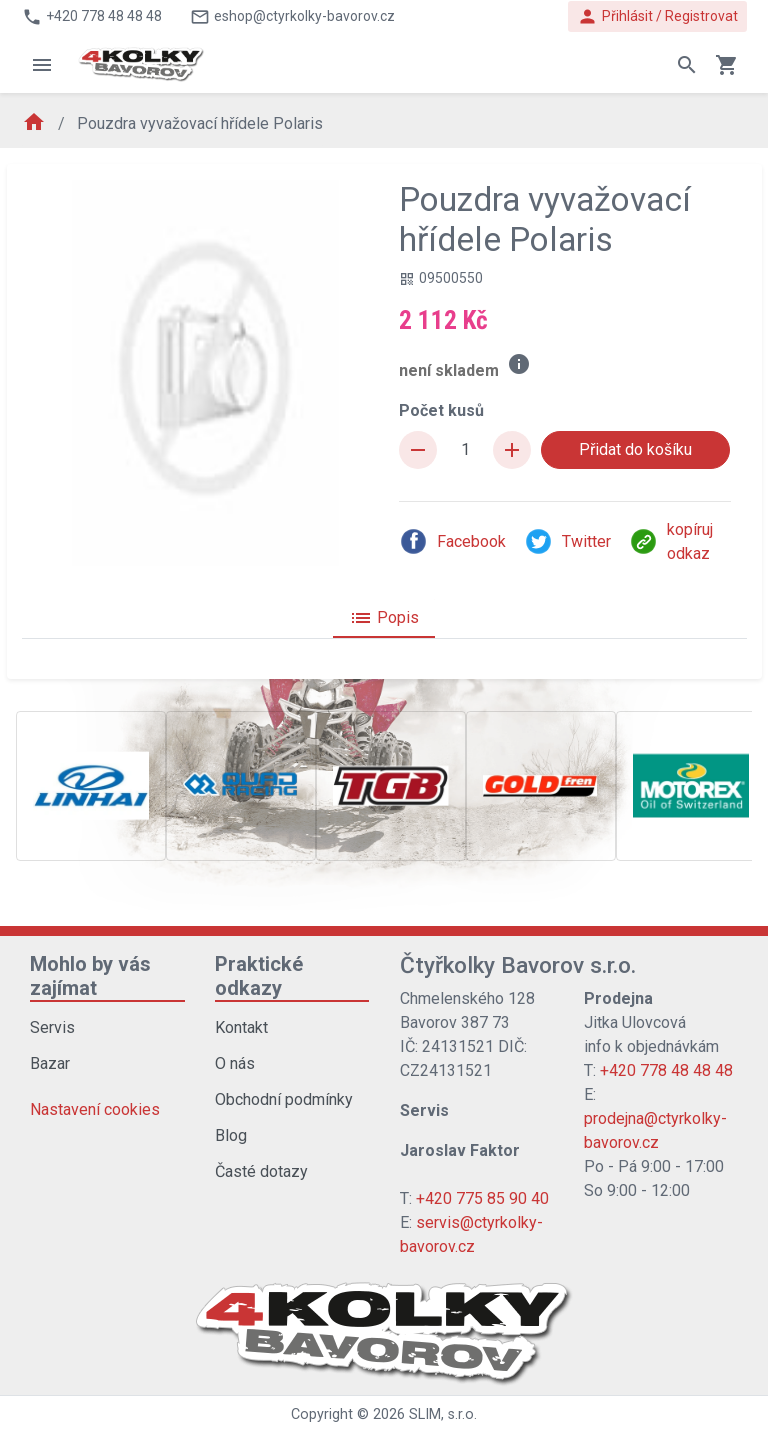 This screenshot has height=1434, width=768. What do you see at coordinates (261, 1171) in the screenshot?
I see `Časté dotazy` at bounding box center [261, 1171].